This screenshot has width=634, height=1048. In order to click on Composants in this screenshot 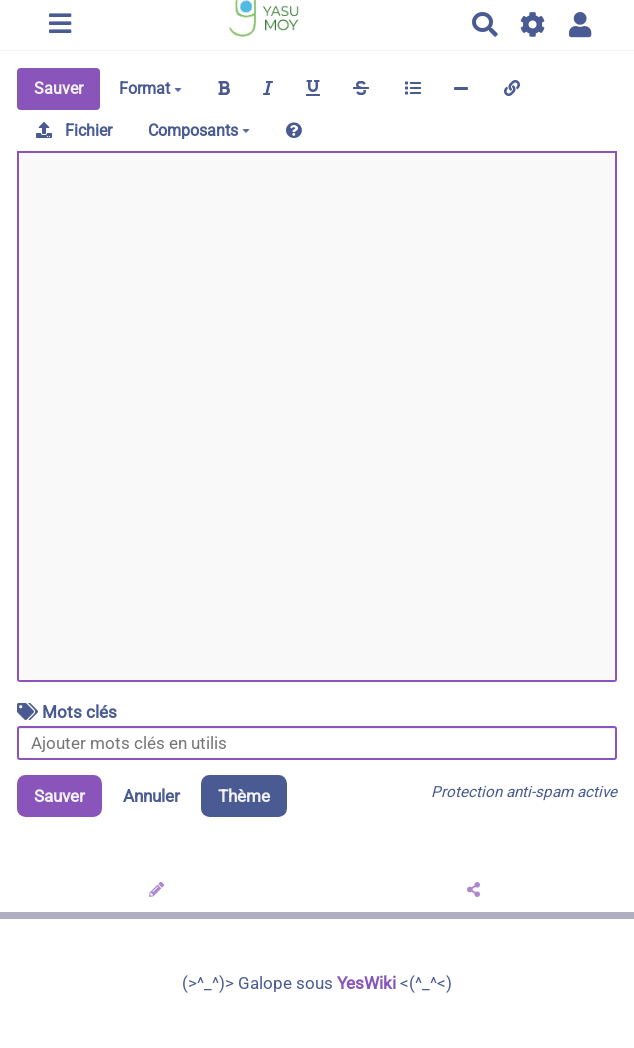, I will do `click(199, 130)`.